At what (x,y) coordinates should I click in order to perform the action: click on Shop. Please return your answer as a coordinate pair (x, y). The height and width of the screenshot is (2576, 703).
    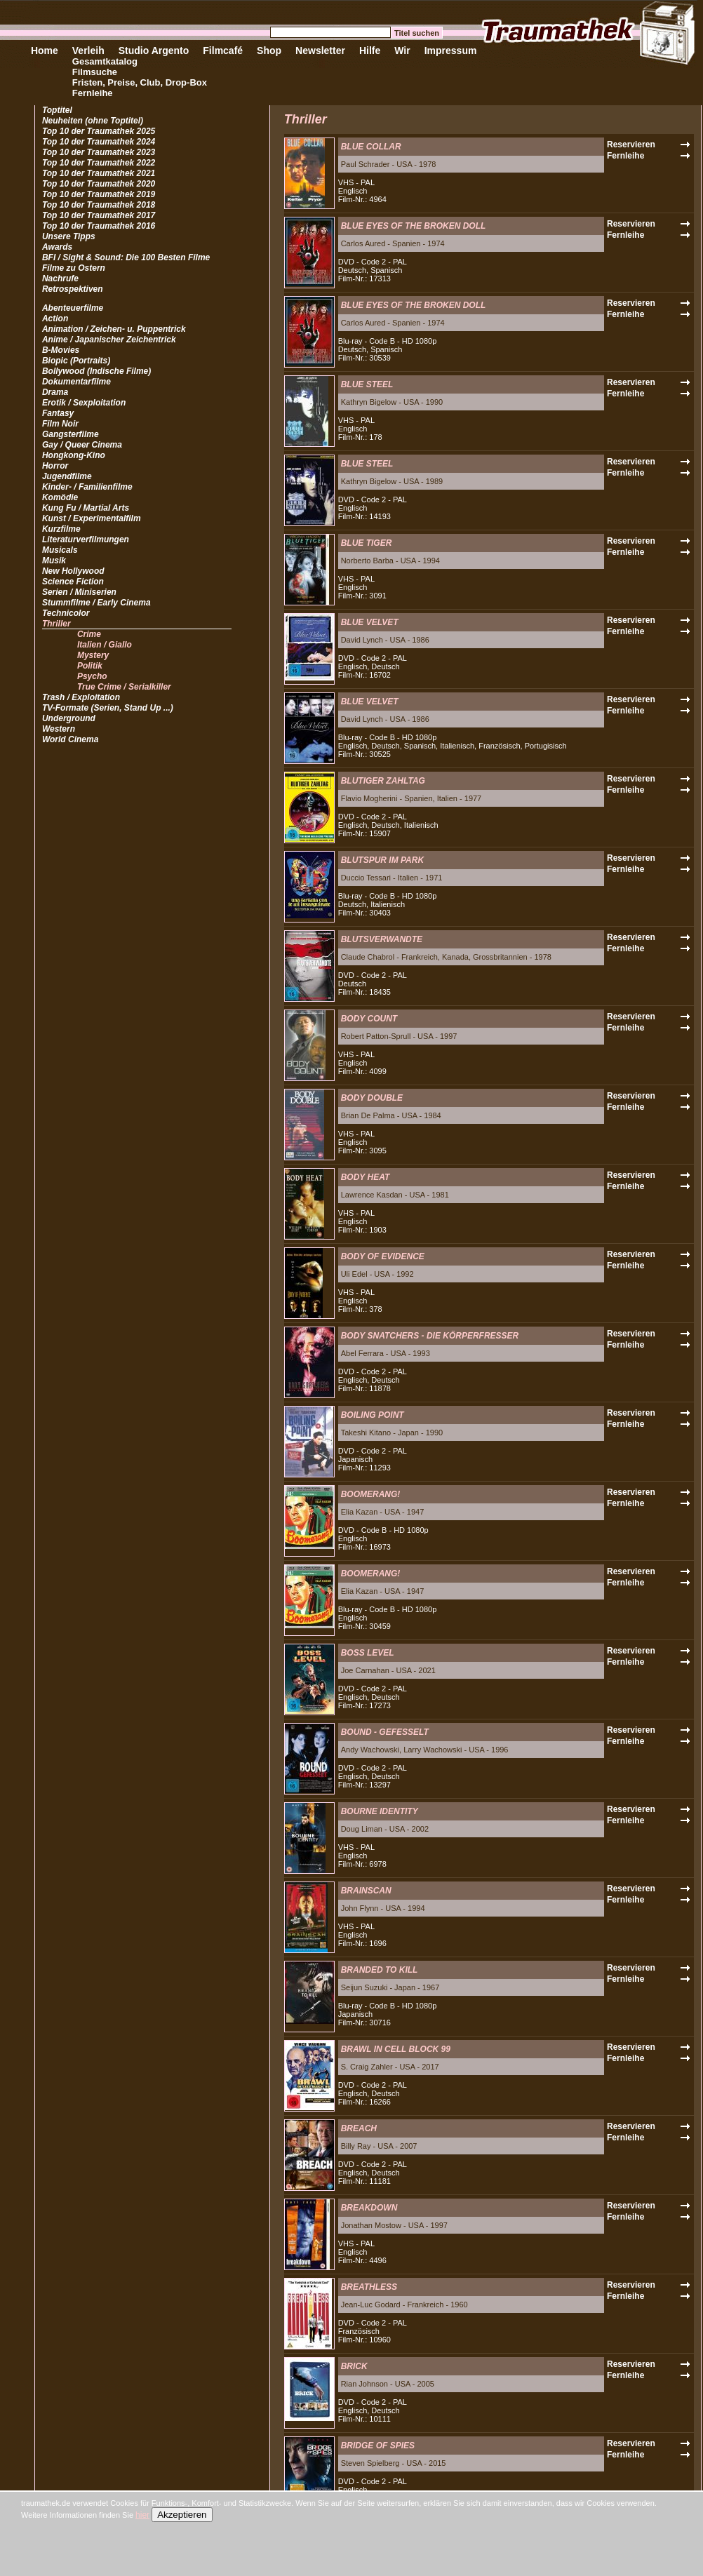
    Looking at the image, I should click on (269, 50).